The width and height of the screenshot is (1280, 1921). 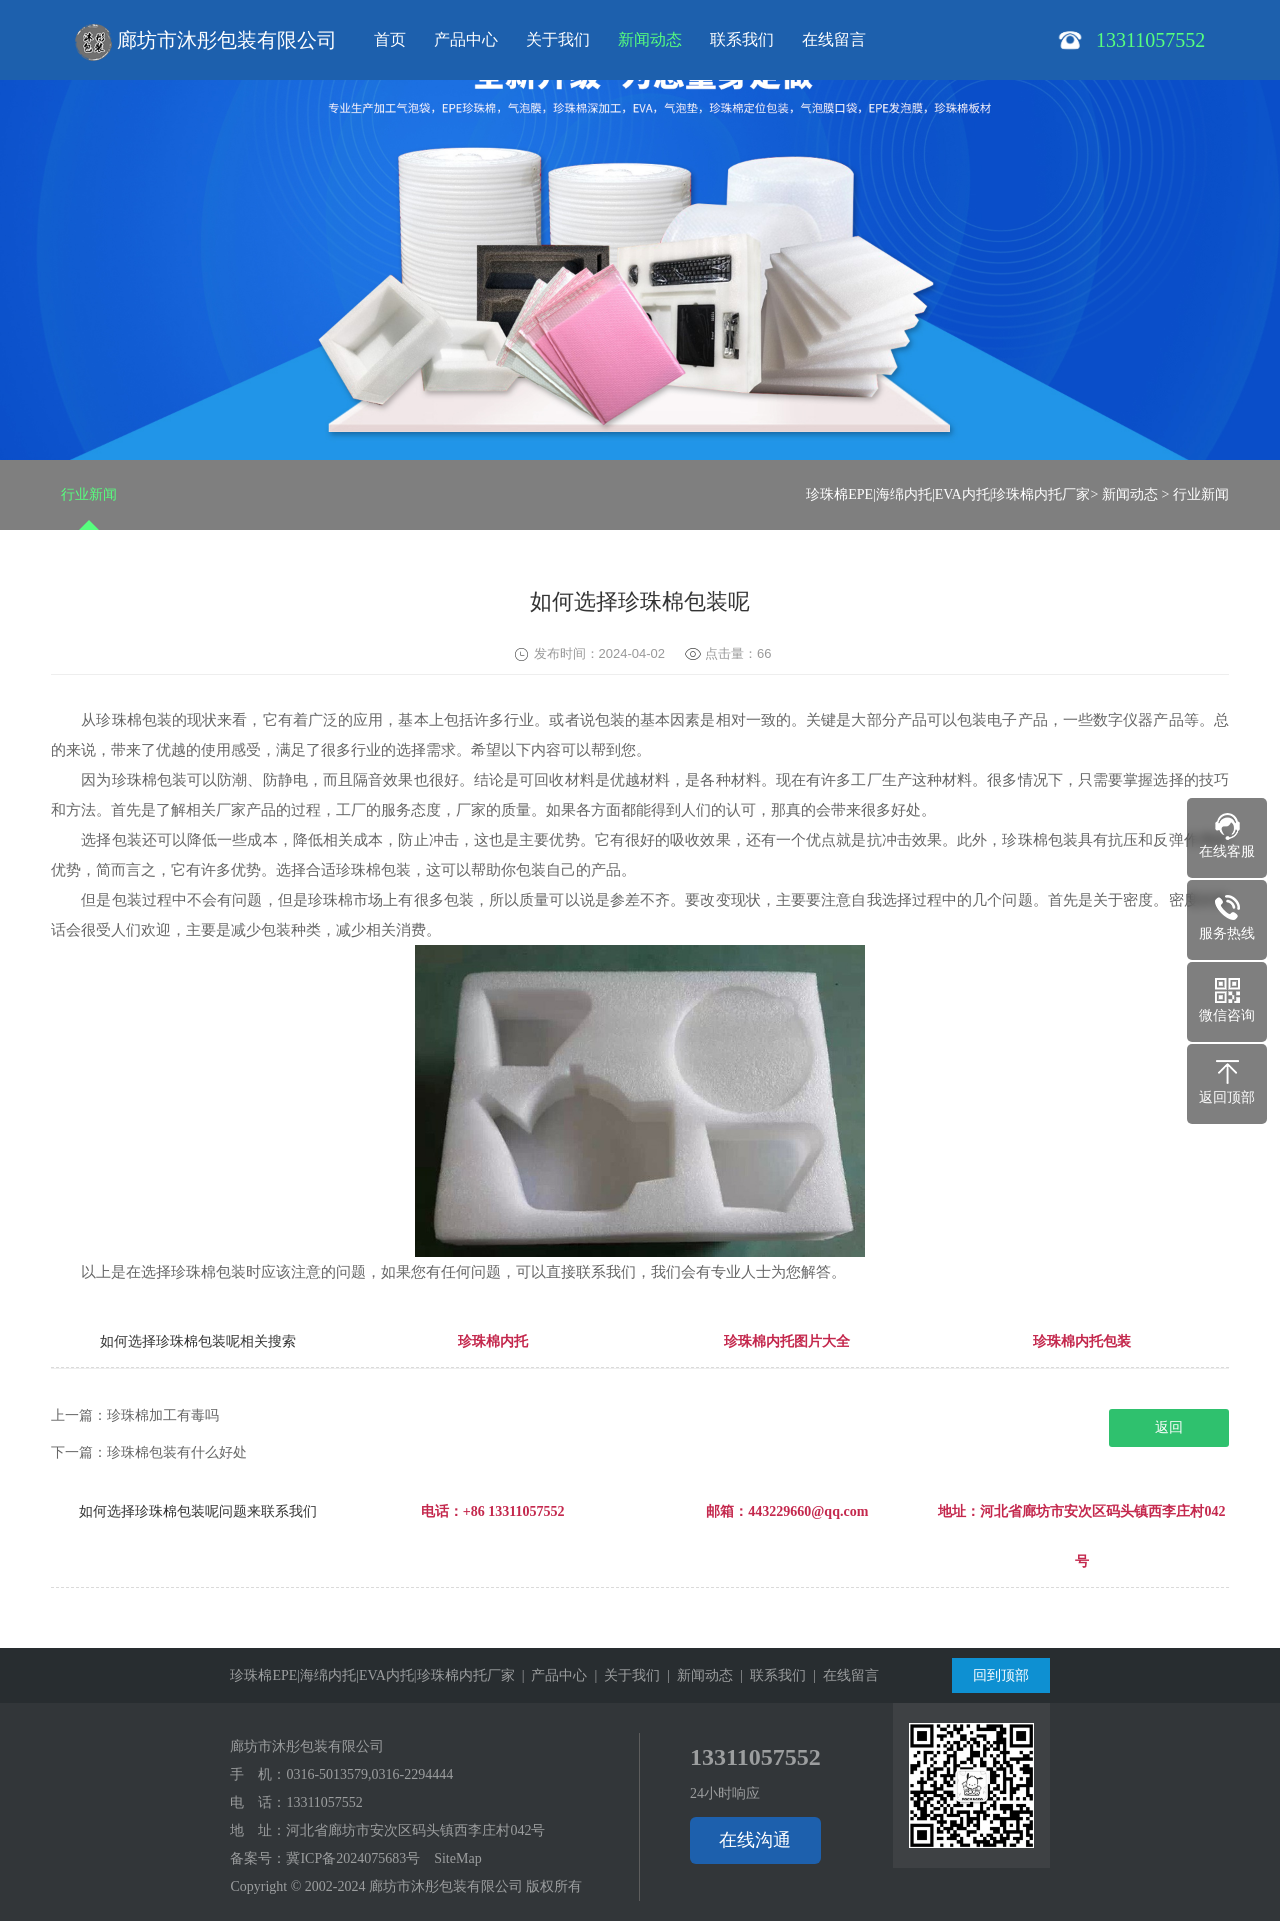 What do you see at coordinates (514, 1511) in the screenshot?
I see `+86 13311057552` at bounding box center [514, 1511].